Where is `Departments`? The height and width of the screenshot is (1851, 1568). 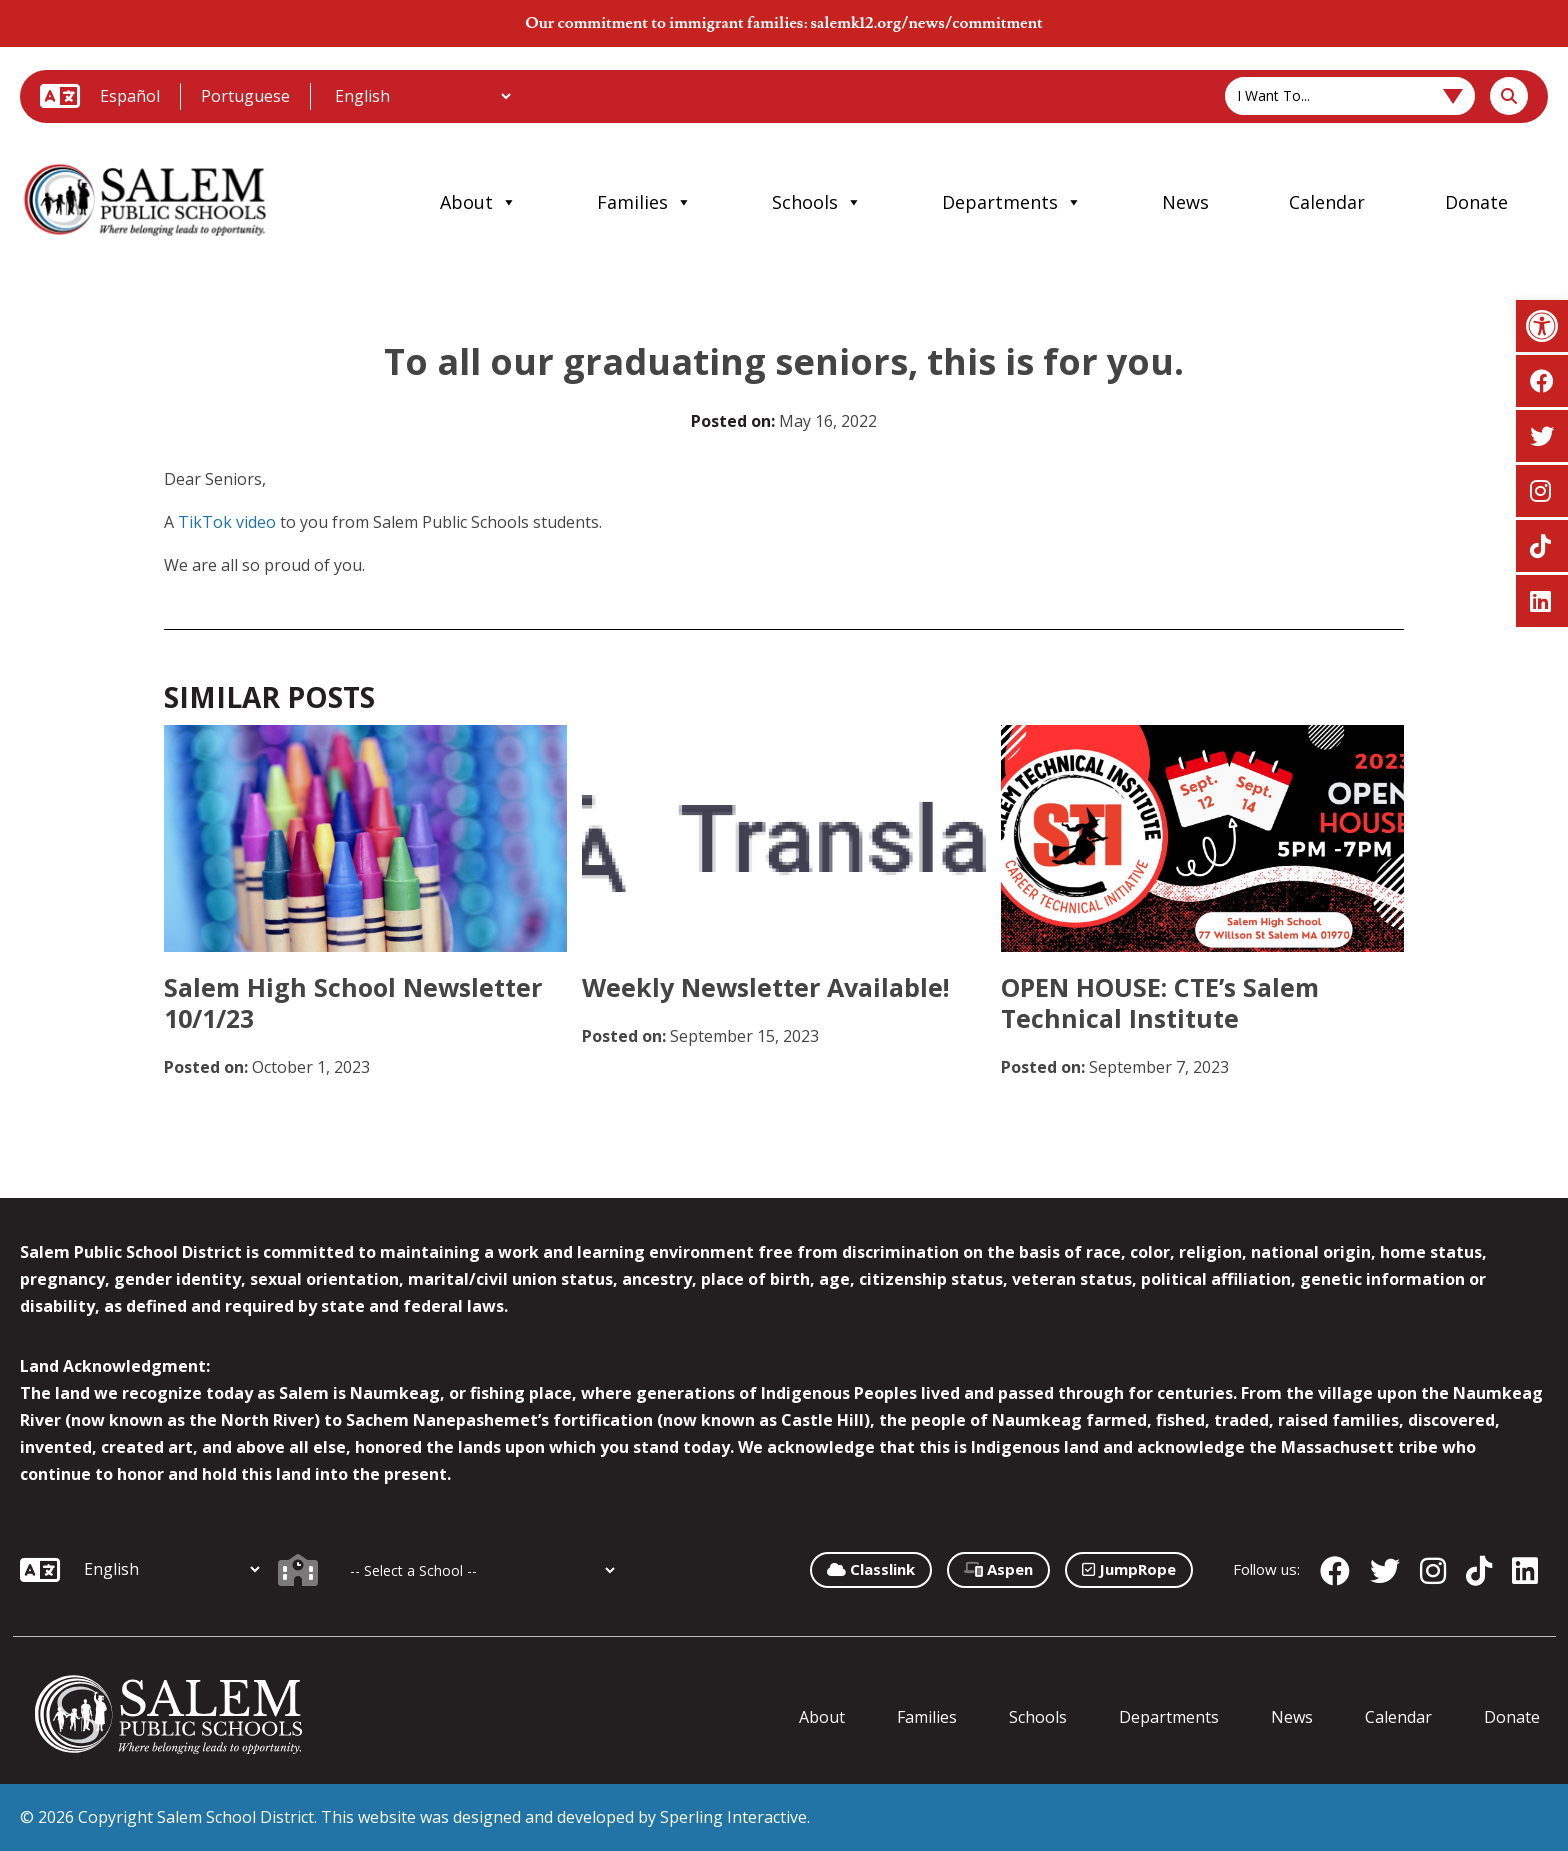 Departments is located at coordinates (1012, 202).